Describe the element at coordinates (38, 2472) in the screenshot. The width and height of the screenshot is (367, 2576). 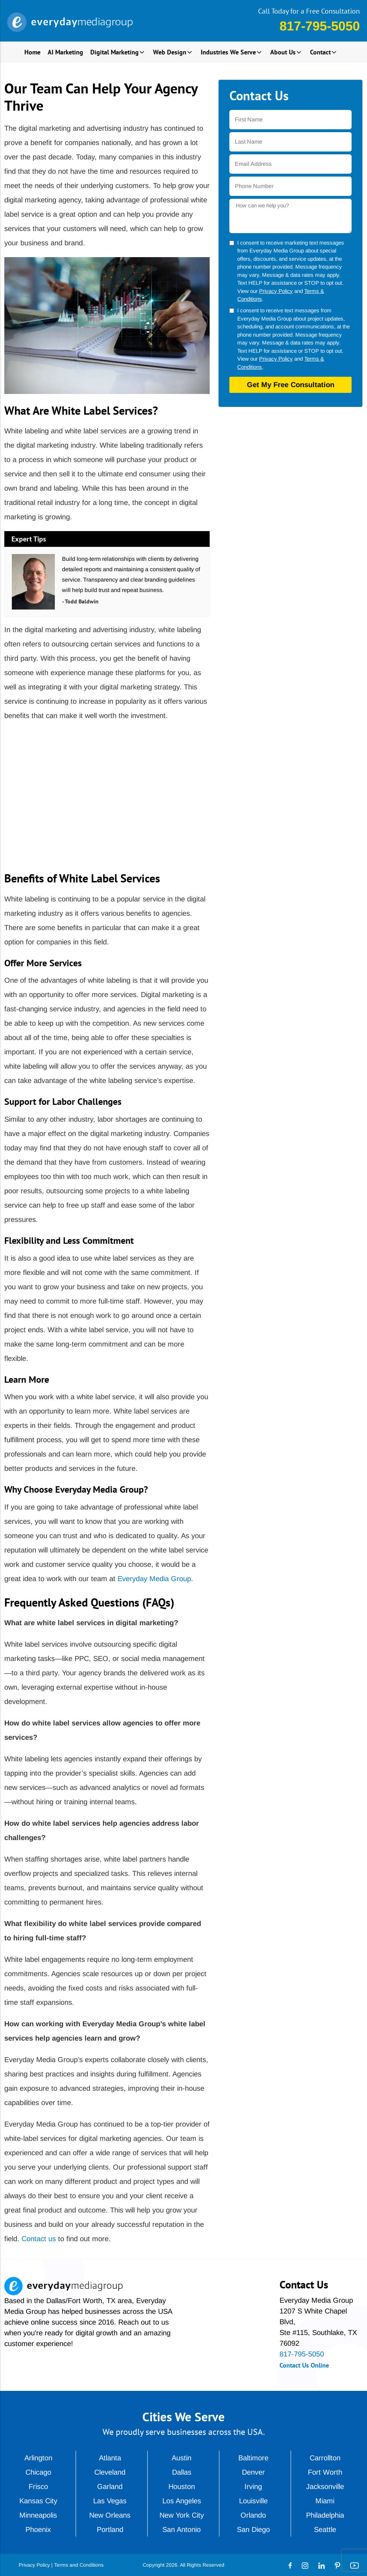
I see `Chicago` at that location.